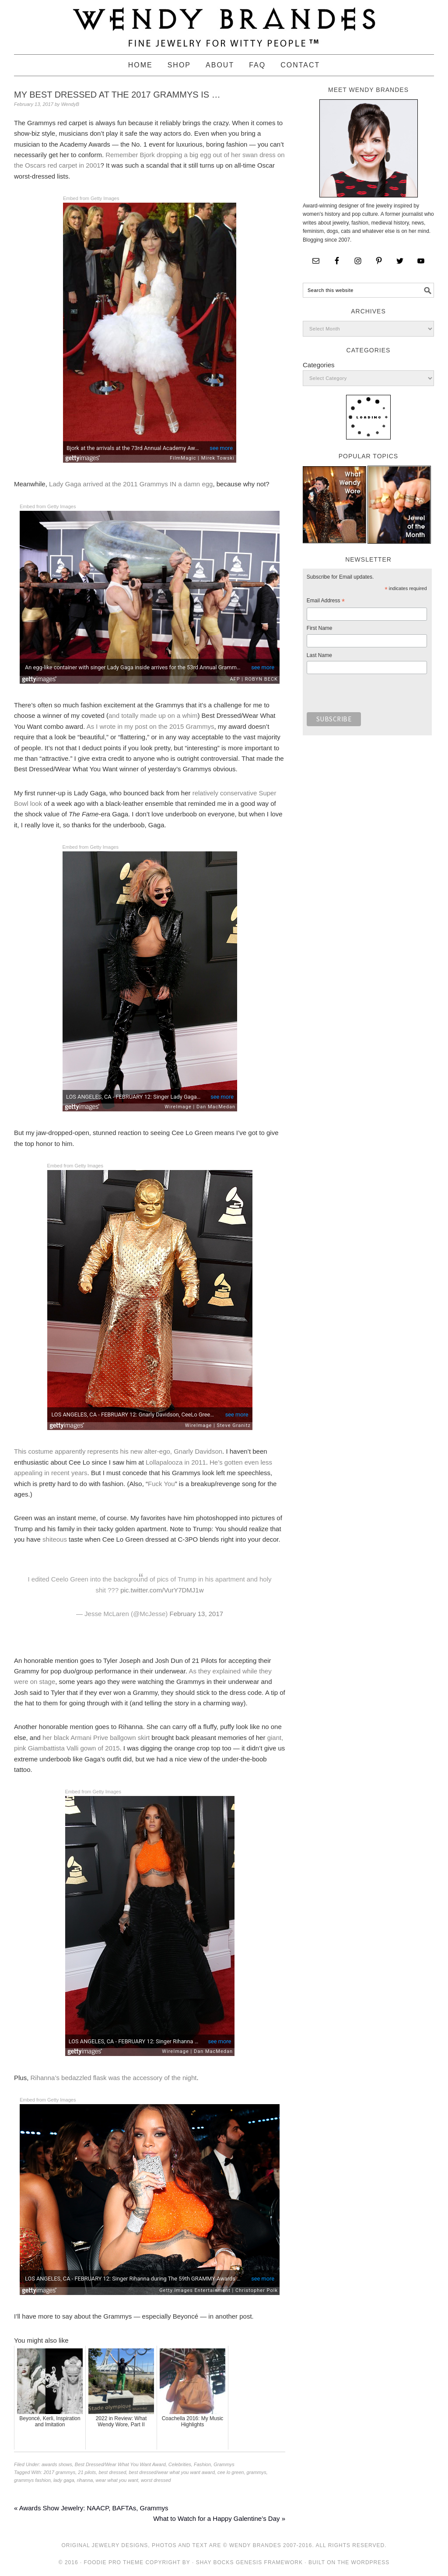 Image resolution: width=448 pixels, height=2576 pixels. I want to click on Email Address, so click(326, 601).